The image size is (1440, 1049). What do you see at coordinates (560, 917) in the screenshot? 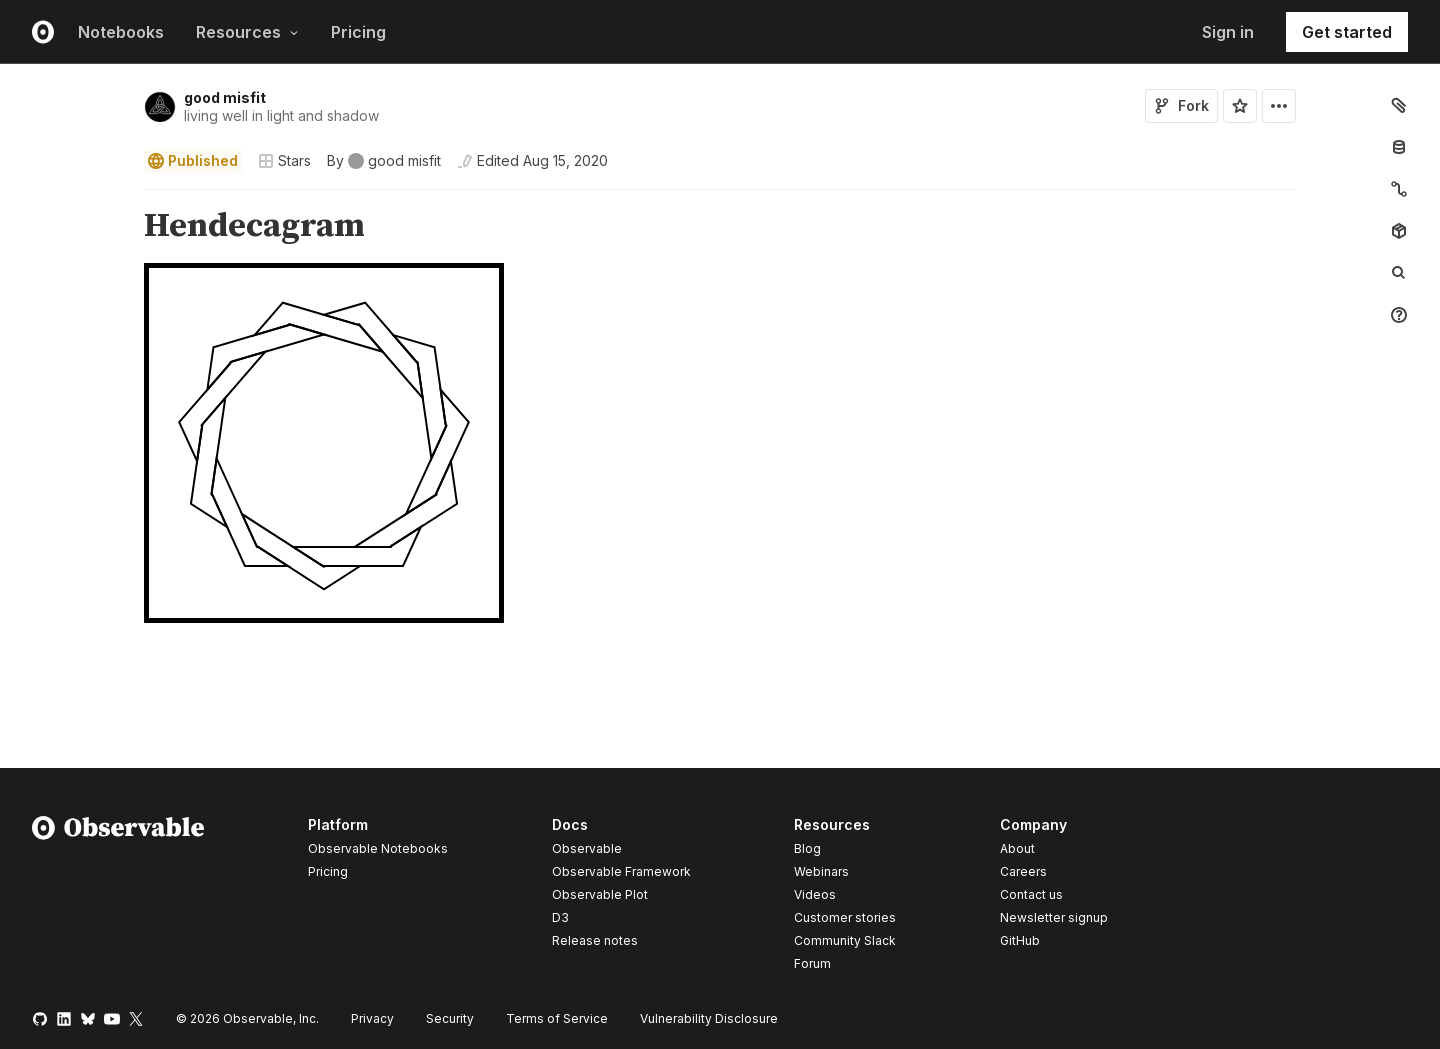
I see `D3` at bounding box center [560, 917].